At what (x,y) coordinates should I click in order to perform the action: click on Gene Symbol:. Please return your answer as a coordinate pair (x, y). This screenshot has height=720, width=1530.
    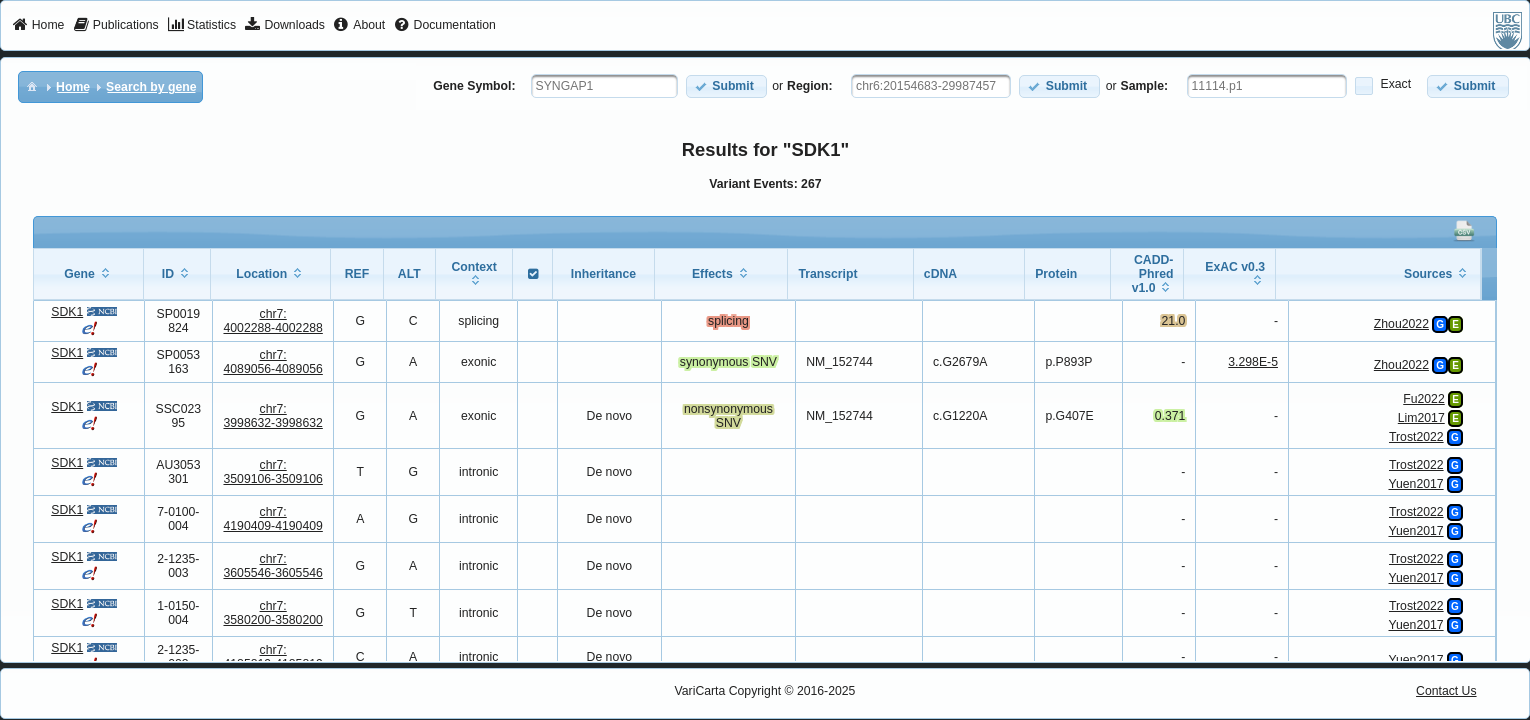
    Looking at the image, I should click on (474, 86).